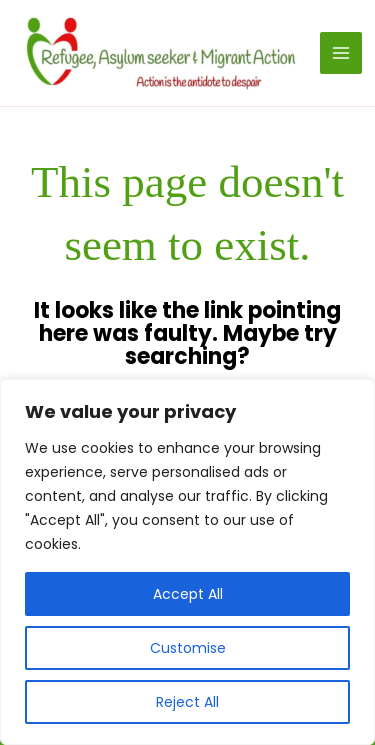 This screenshot has width=375, height=745. What do you see at coordinates (188, 594) in the screenshot?
I see `Accept All` at bounding box center [188, 594].